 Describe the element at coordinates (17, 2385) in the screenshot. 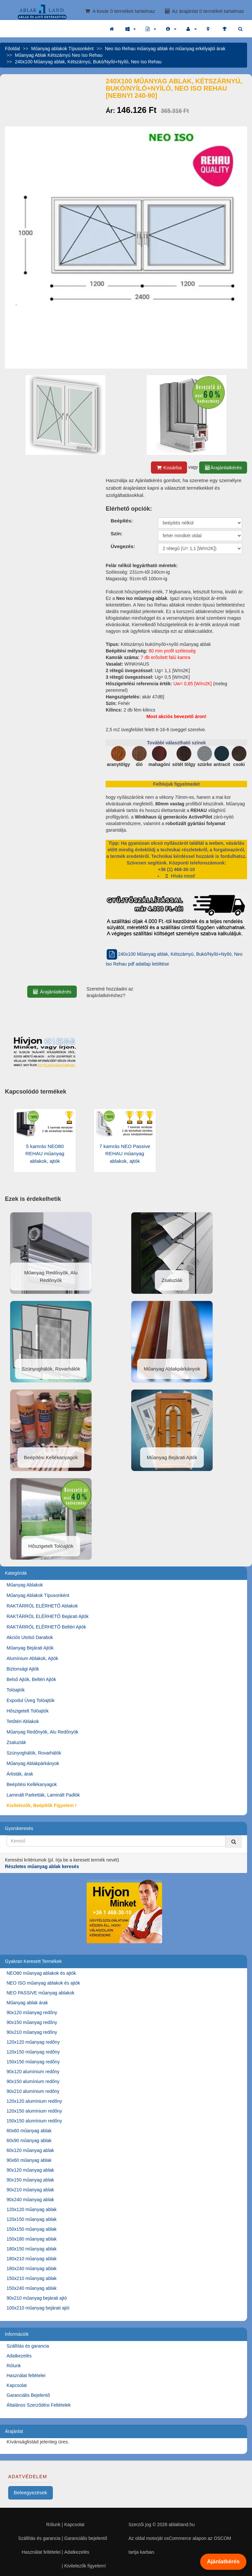

I see `Kapcsolat` at that location.